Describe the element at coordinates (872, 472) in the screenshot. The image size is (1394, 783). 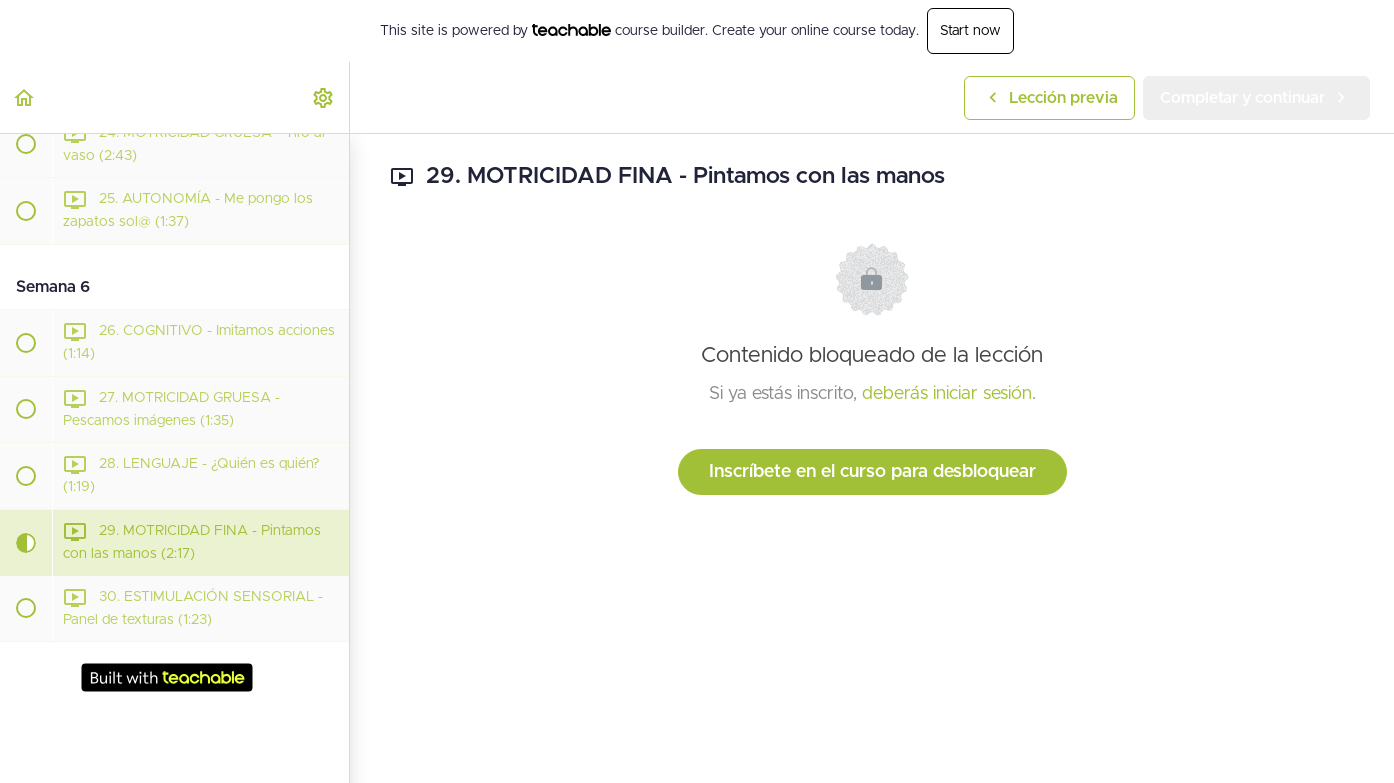
I see `Inscríbete en el curso para desbloquear` at that location.